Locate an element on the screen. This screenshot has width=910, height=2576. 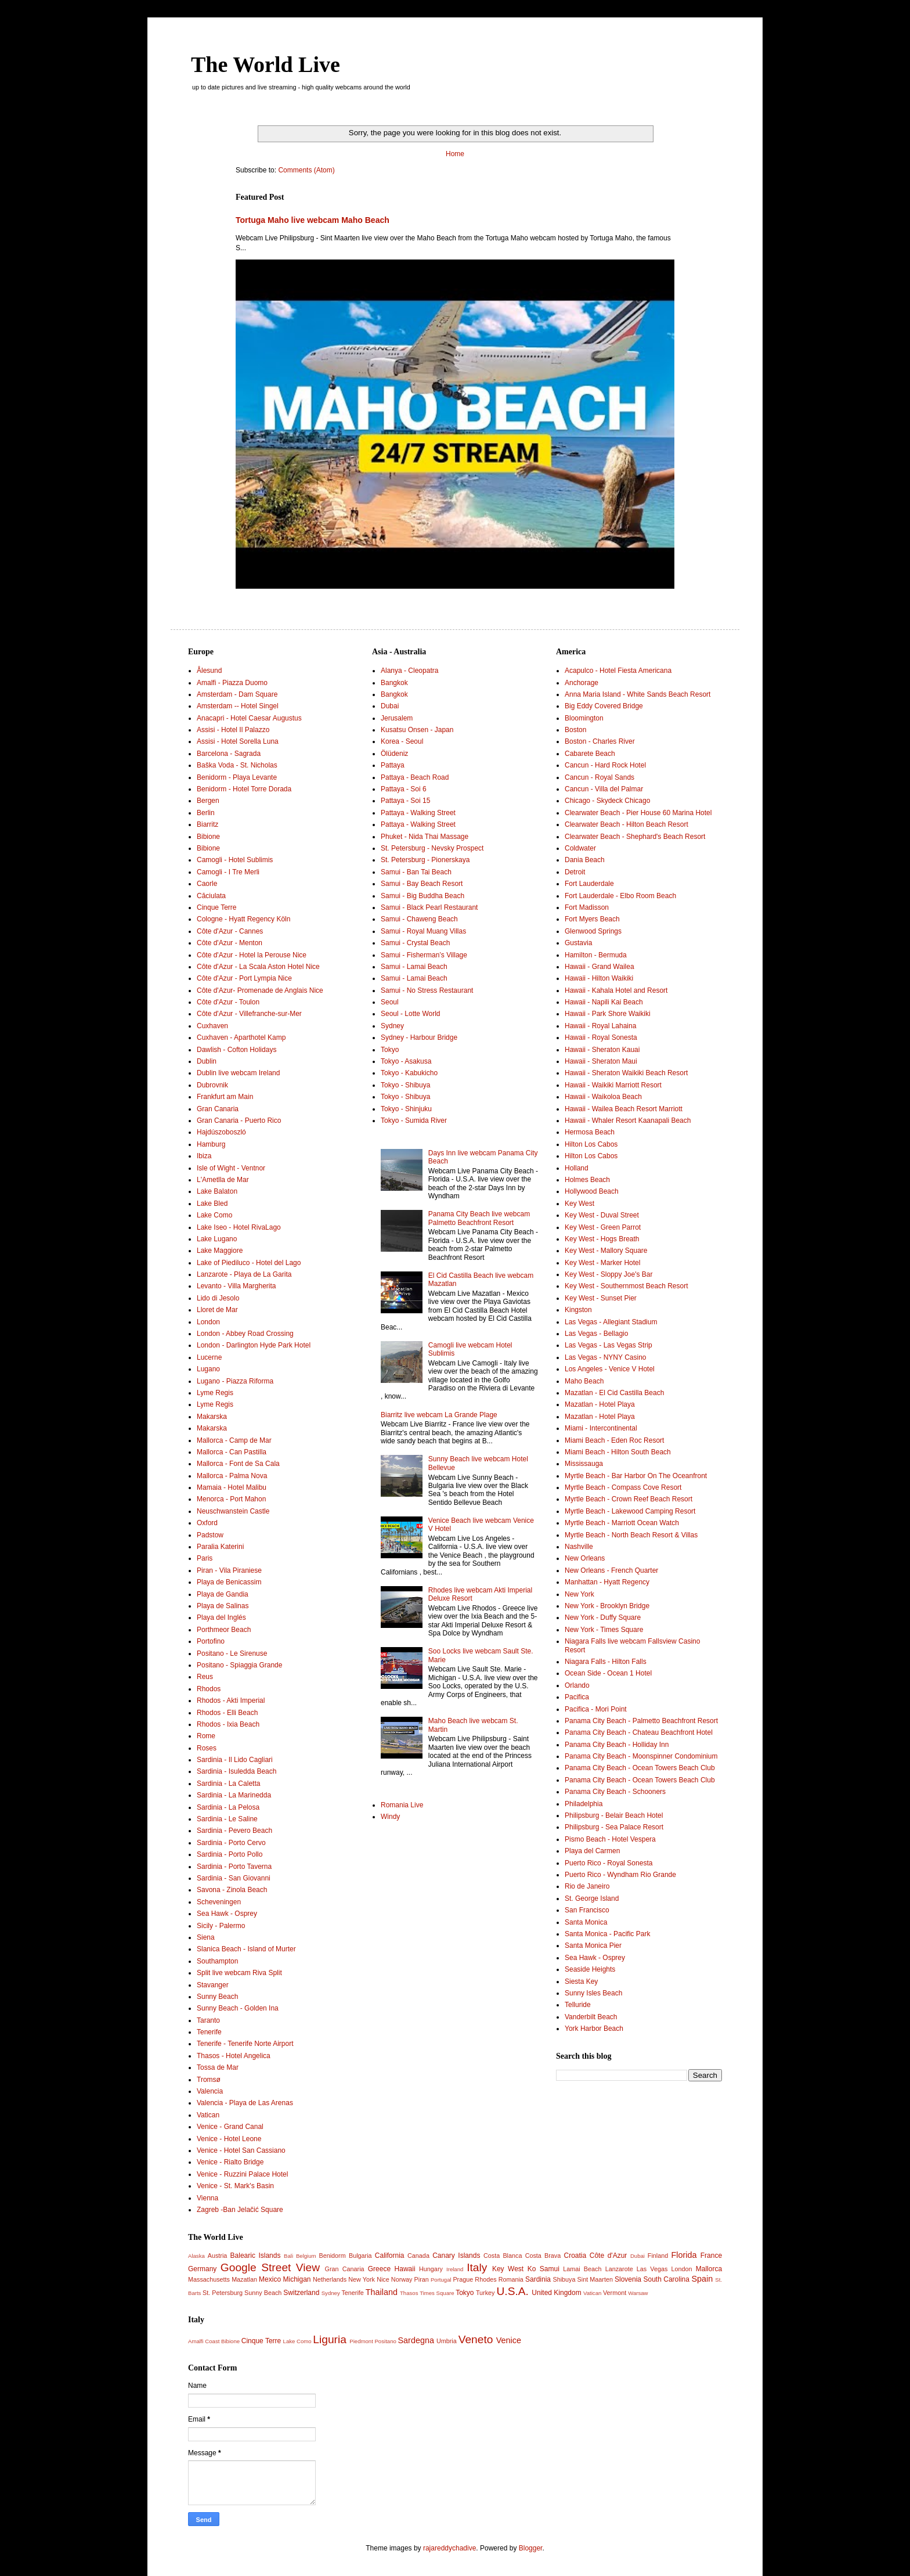
Florida is located at coordinates (684, 2255).